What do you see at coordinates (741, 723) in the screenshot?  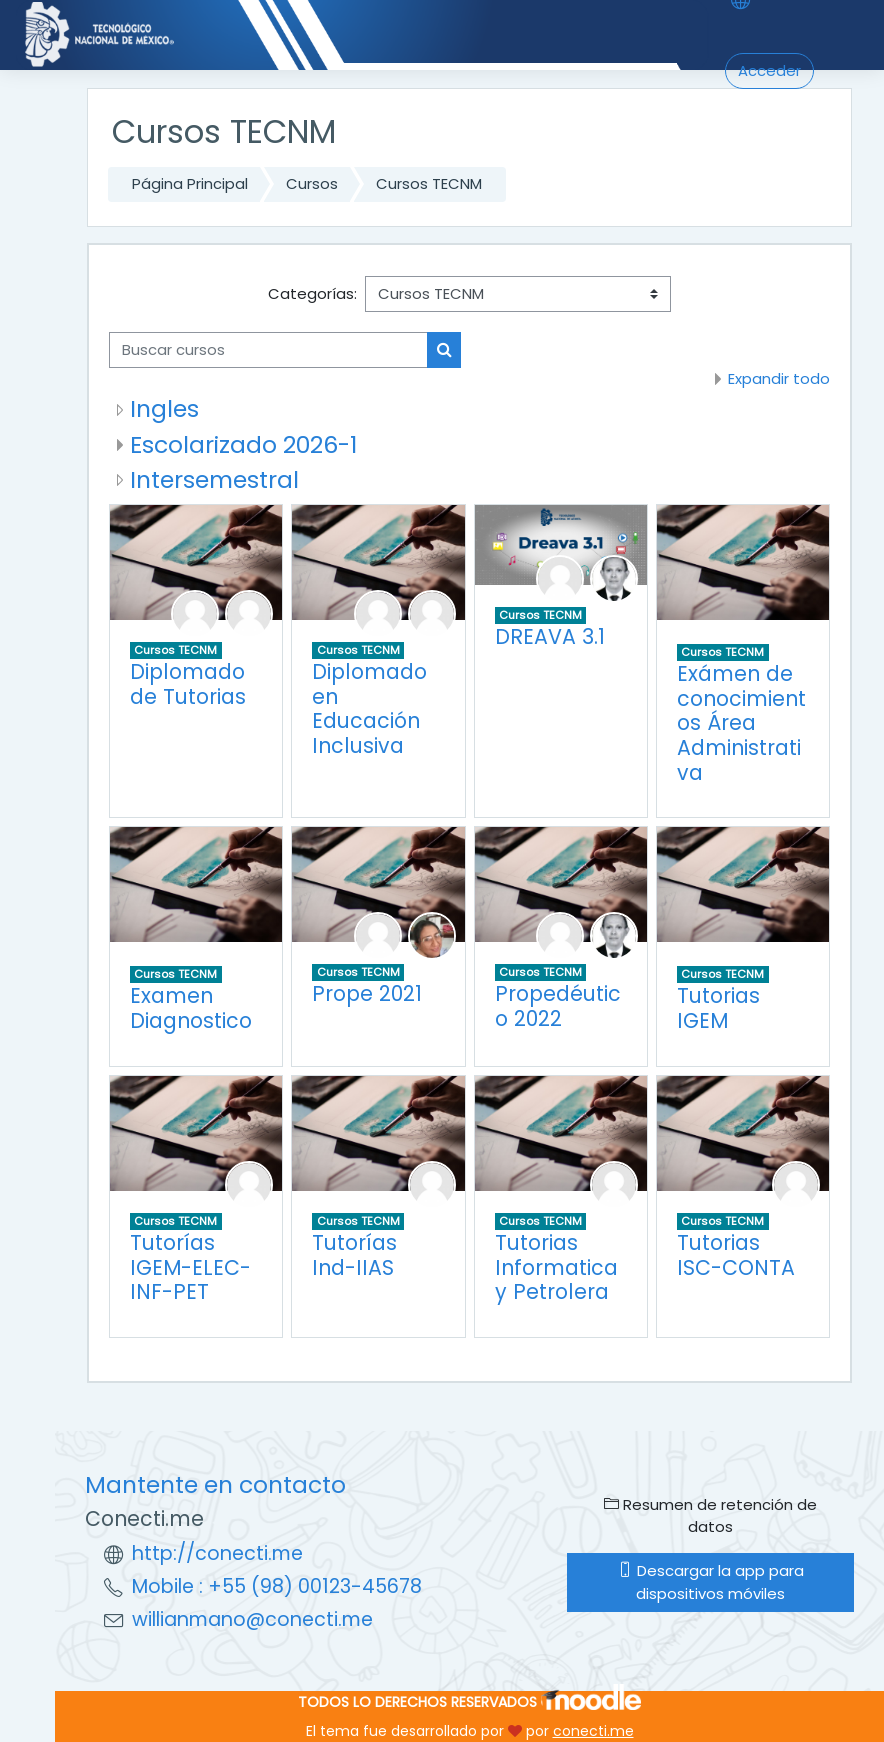 I see `Exámen de conocimientos Área Administrativa` at bounding box center [741, 723].